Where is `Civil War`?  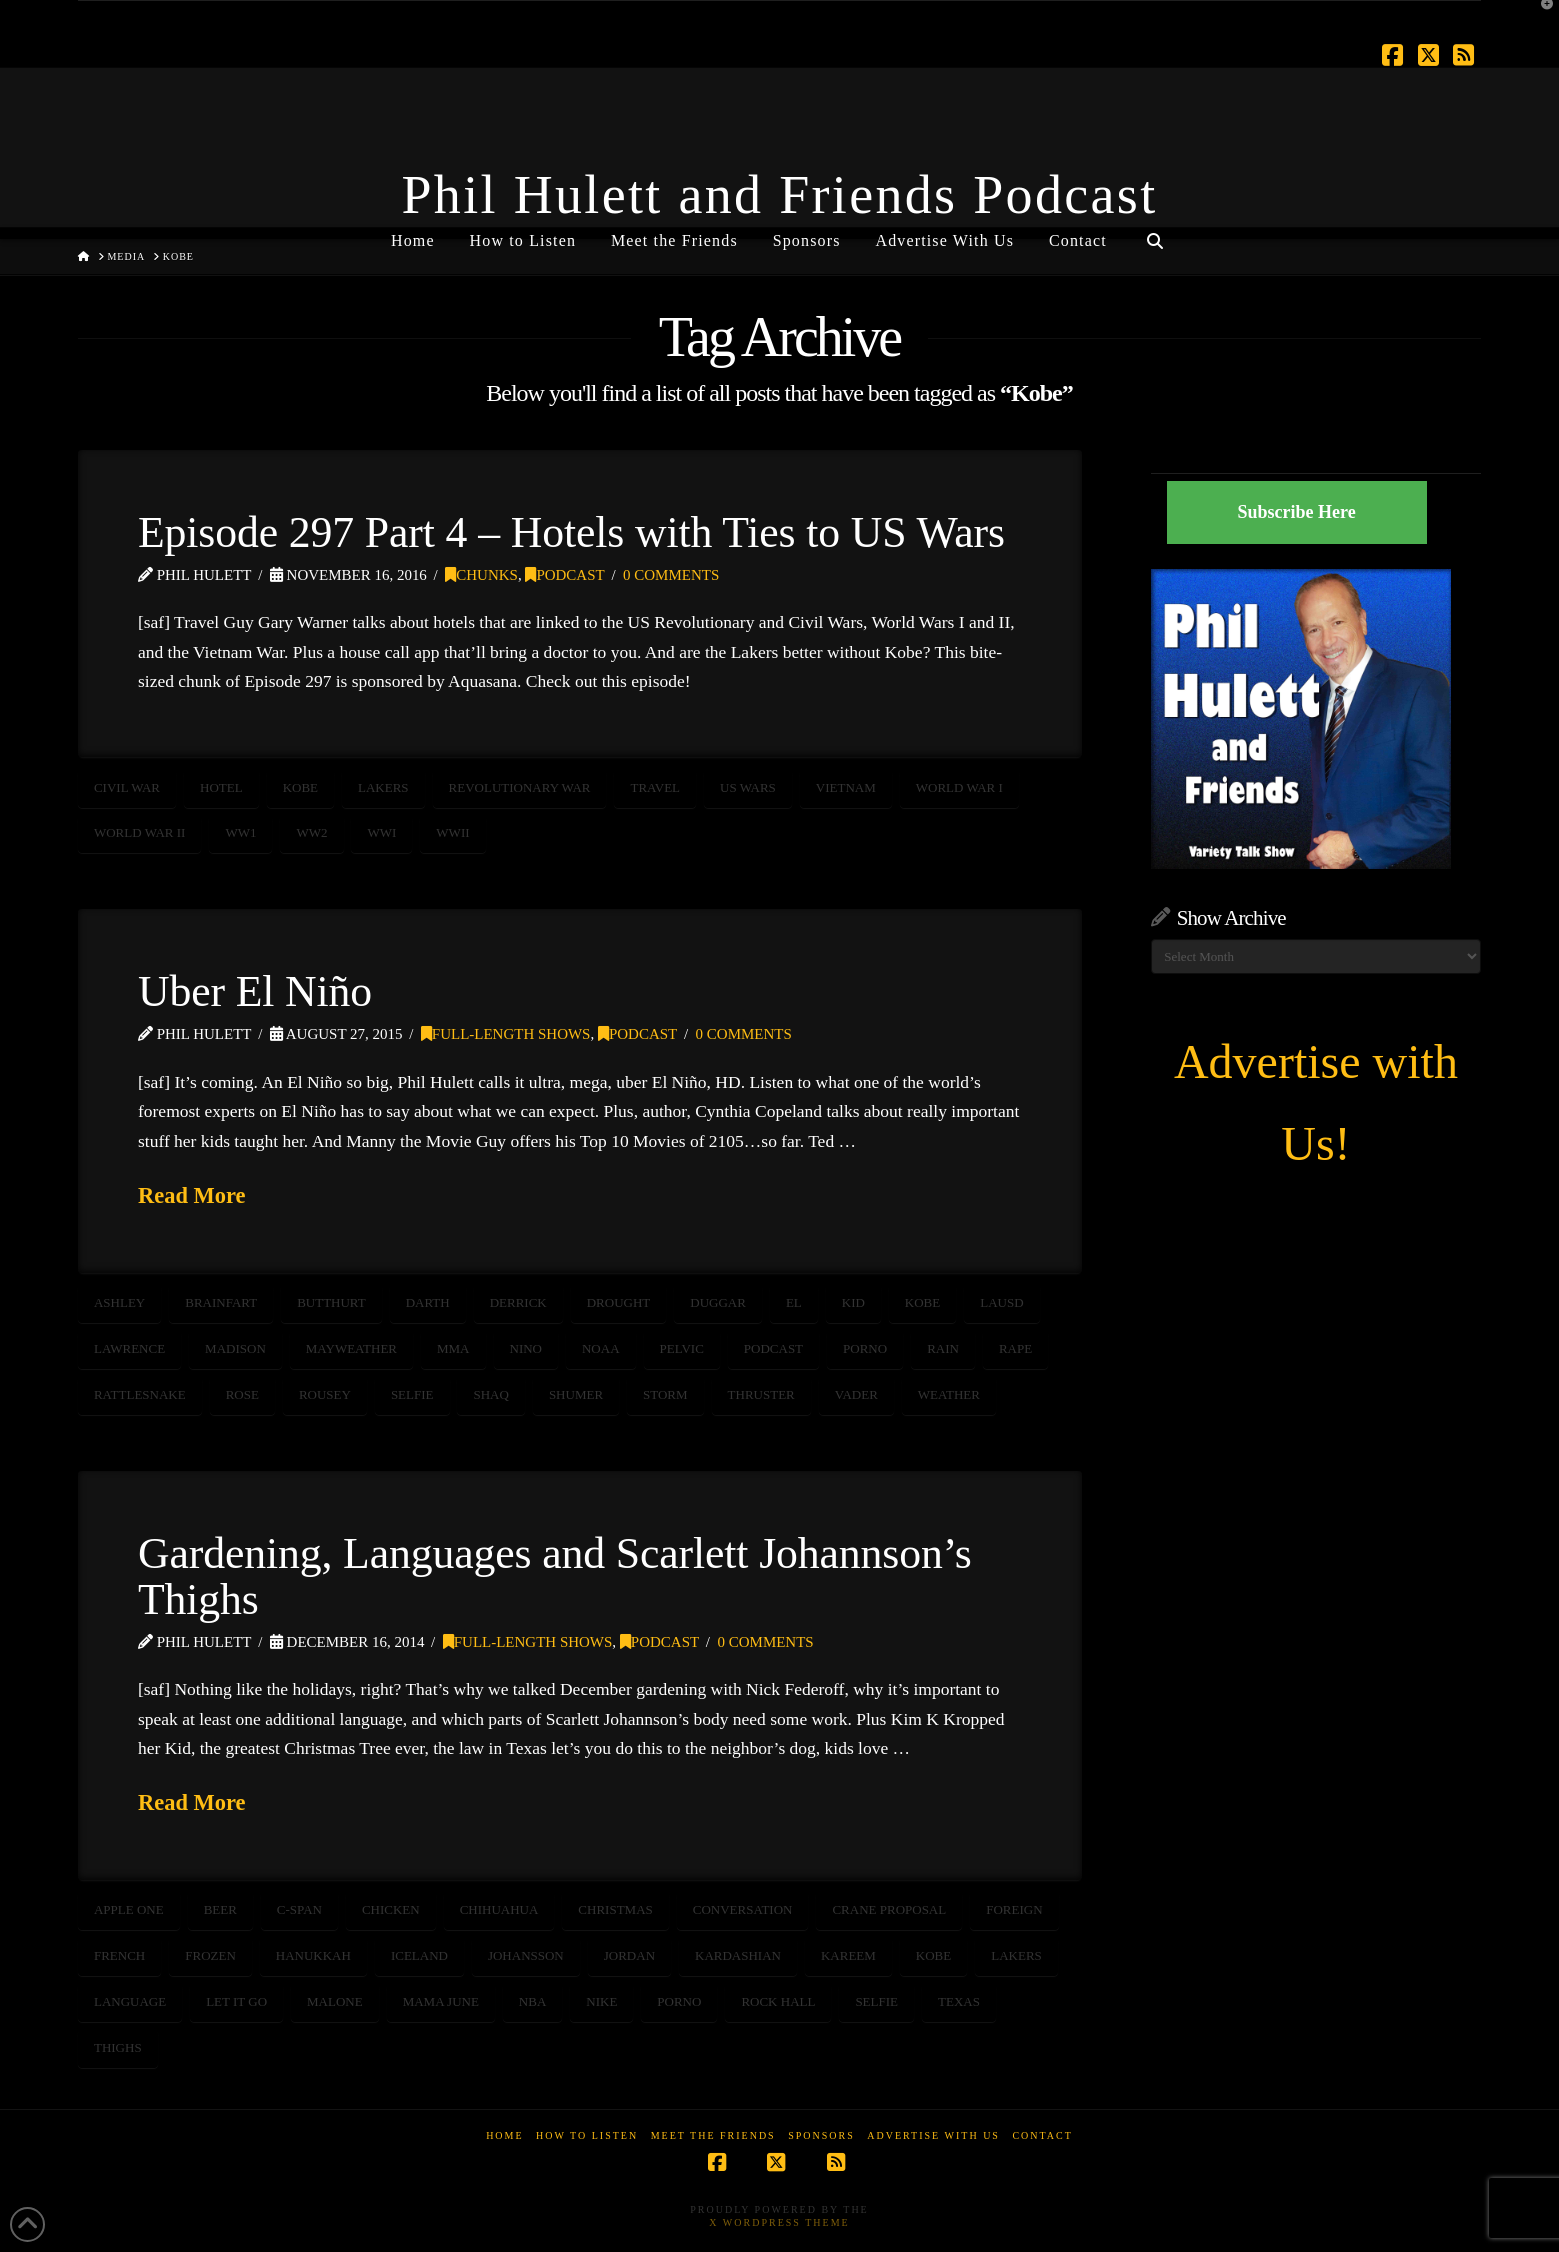
Civil War is located at coordinates (127, 787).